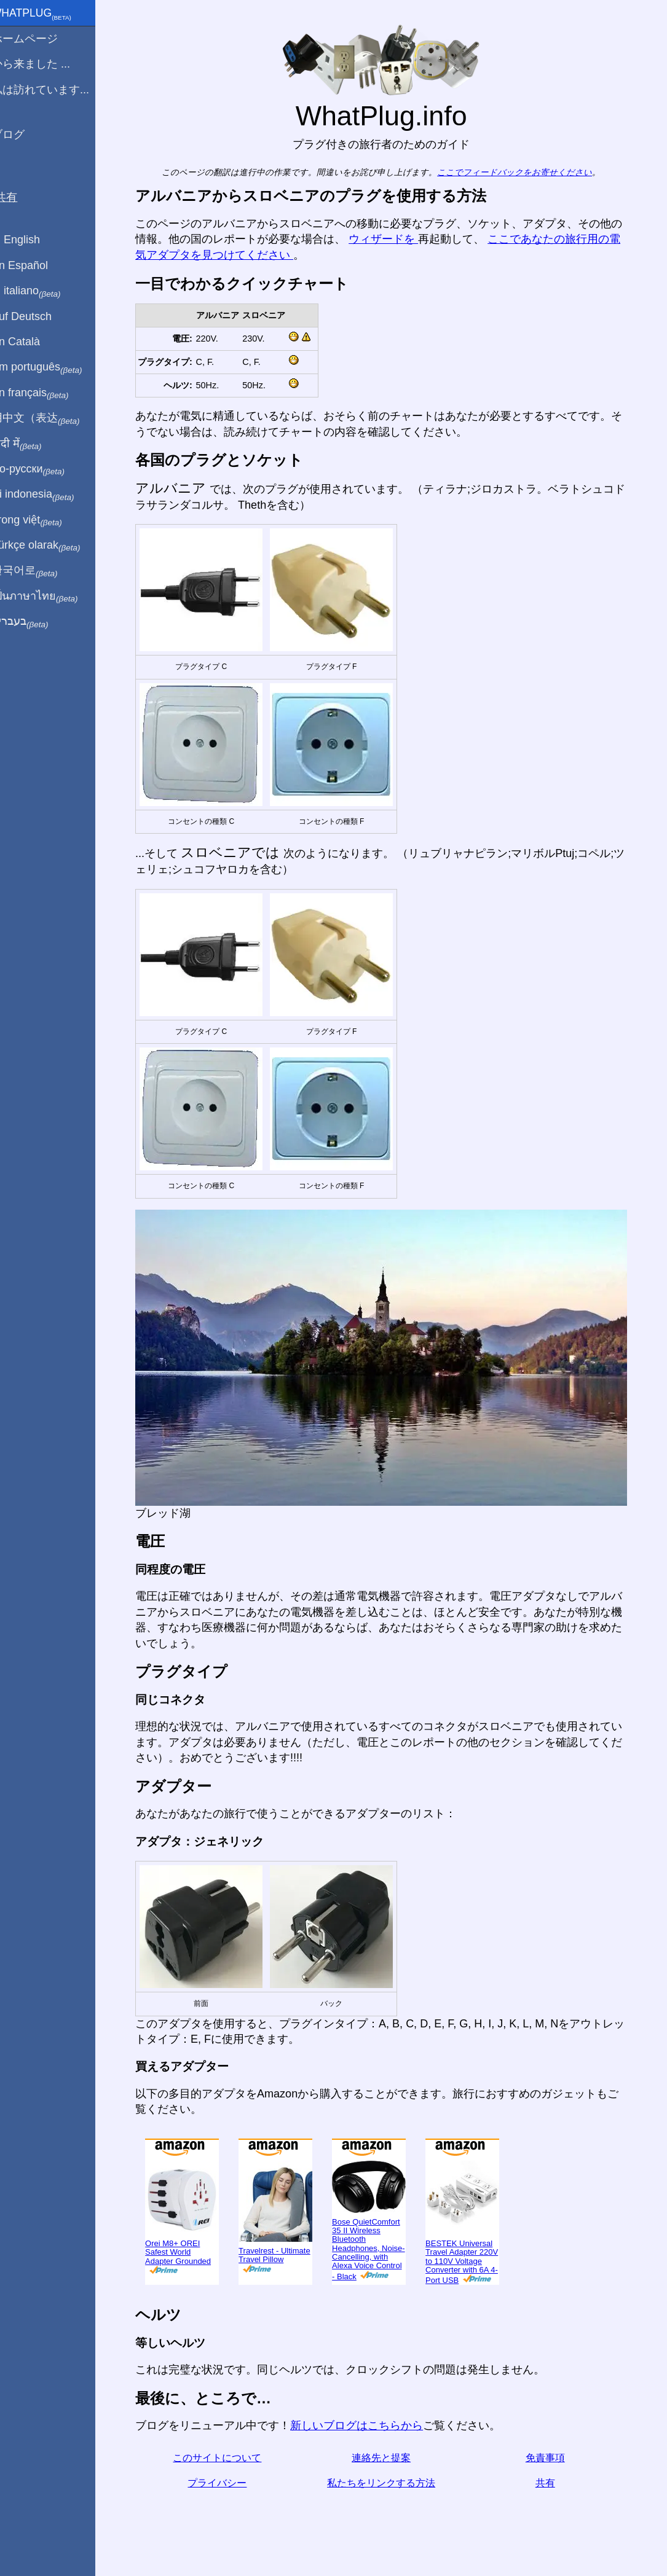 The height and width of the screenshot is (2576, 667). I want to click on 私は訪れています..., so click(56, 90).